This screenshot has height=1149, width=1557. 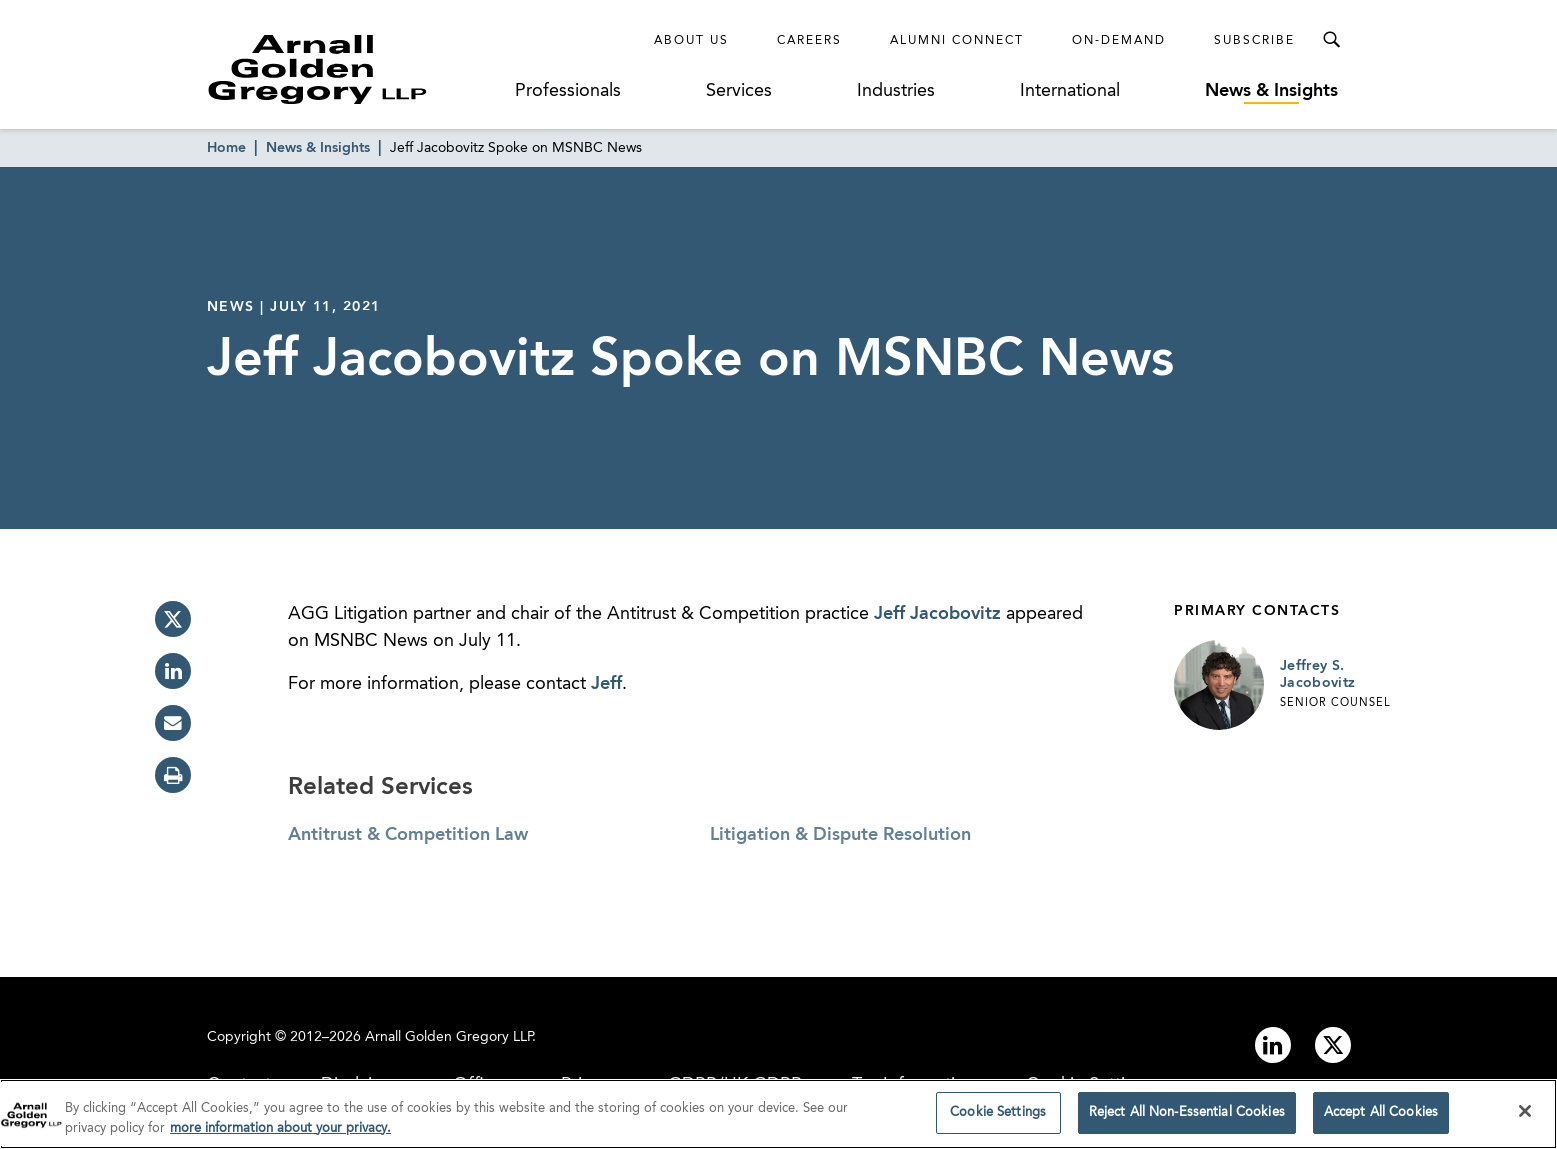 I want to click on [Link to Homepage], so click(x=355, y=69).